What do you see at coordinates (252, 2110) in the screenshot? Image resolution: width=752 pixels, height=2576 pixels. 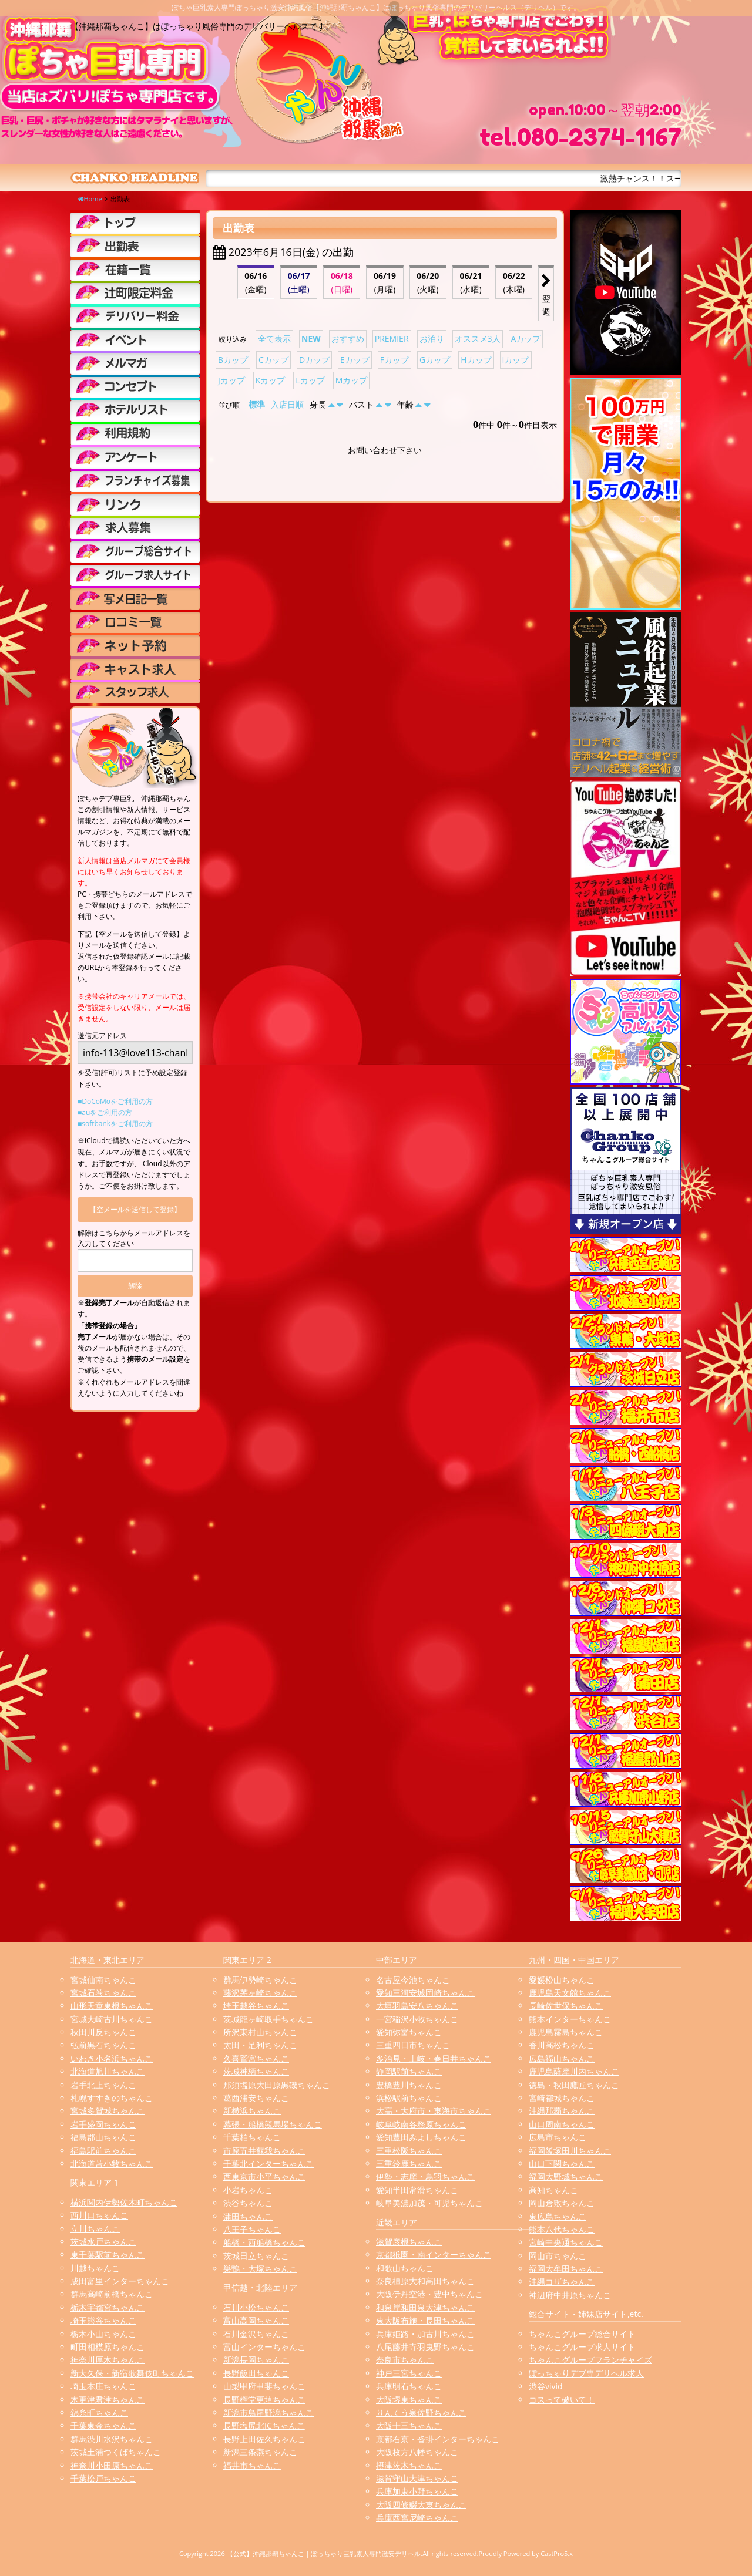 I see `新横浜ちゃんこ` at bounding box center [252, 2110].